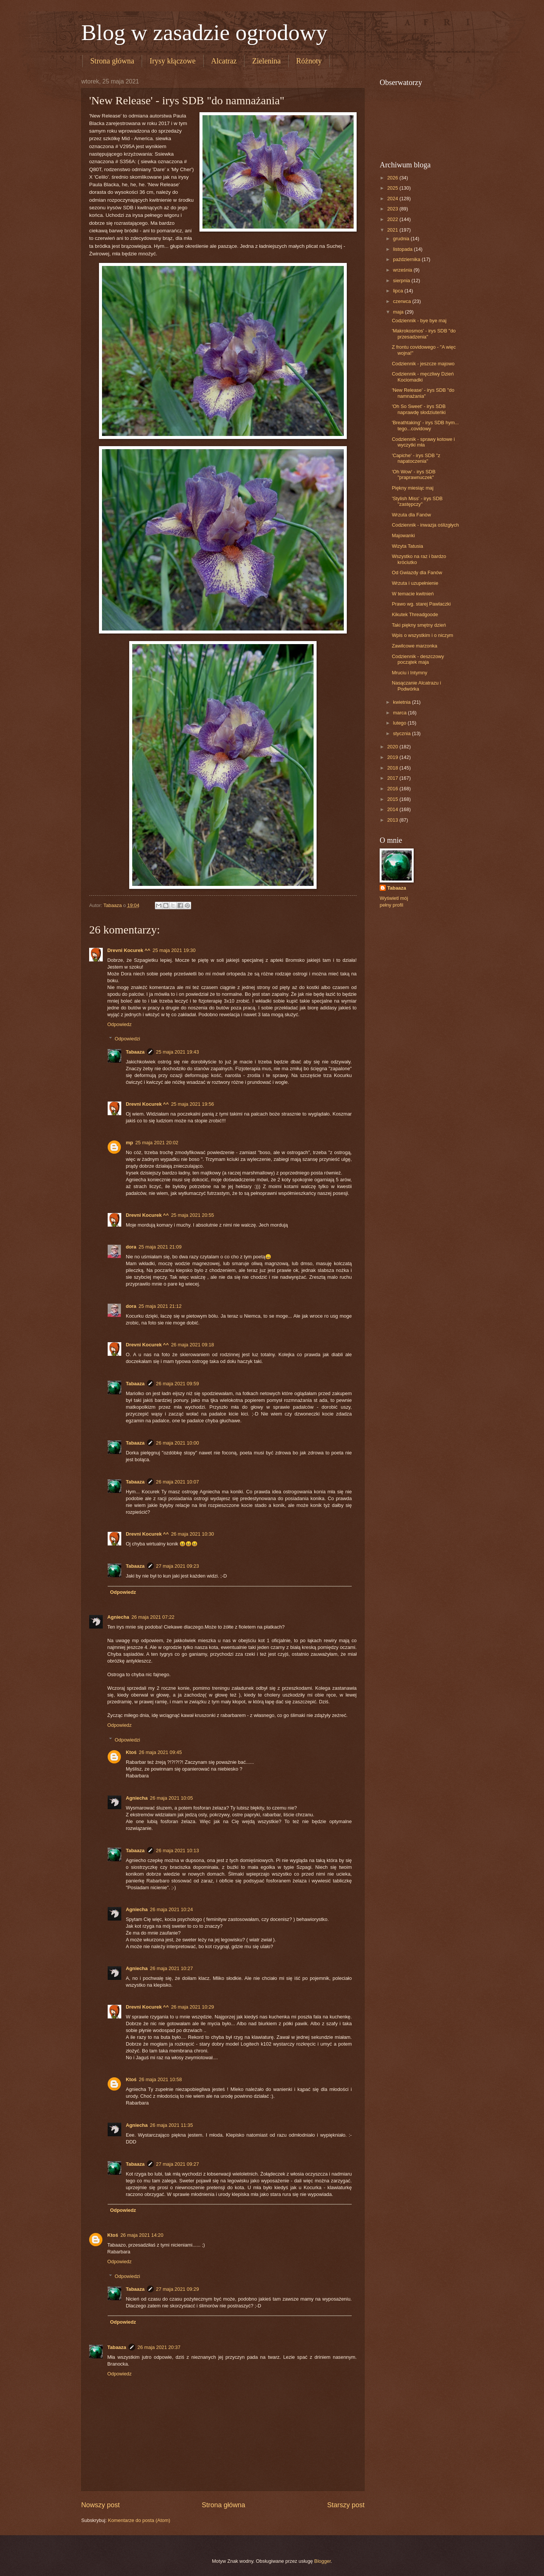 This screenshot has height=2576, width=544. I want to click on Odpowiedzi, so click(127, 1039).